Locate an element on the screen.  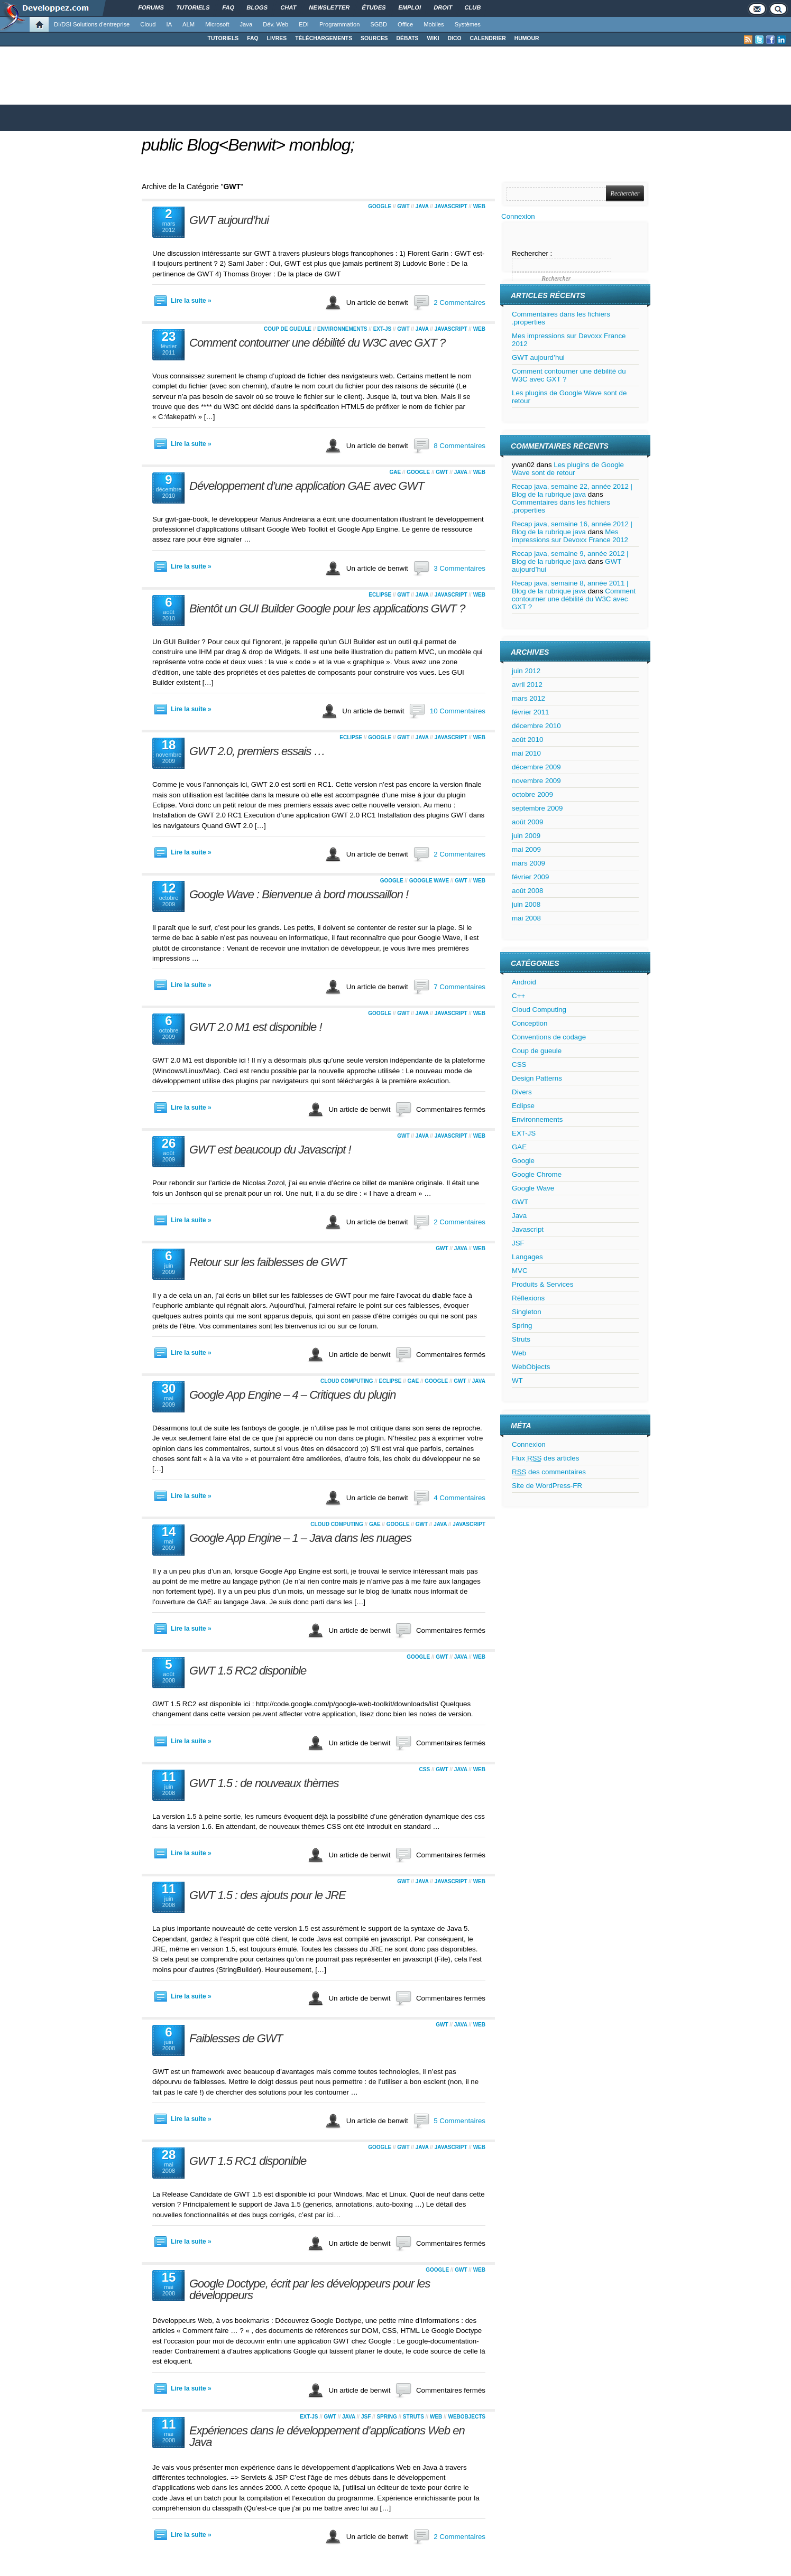
Java is located at coordinates (246, 24).